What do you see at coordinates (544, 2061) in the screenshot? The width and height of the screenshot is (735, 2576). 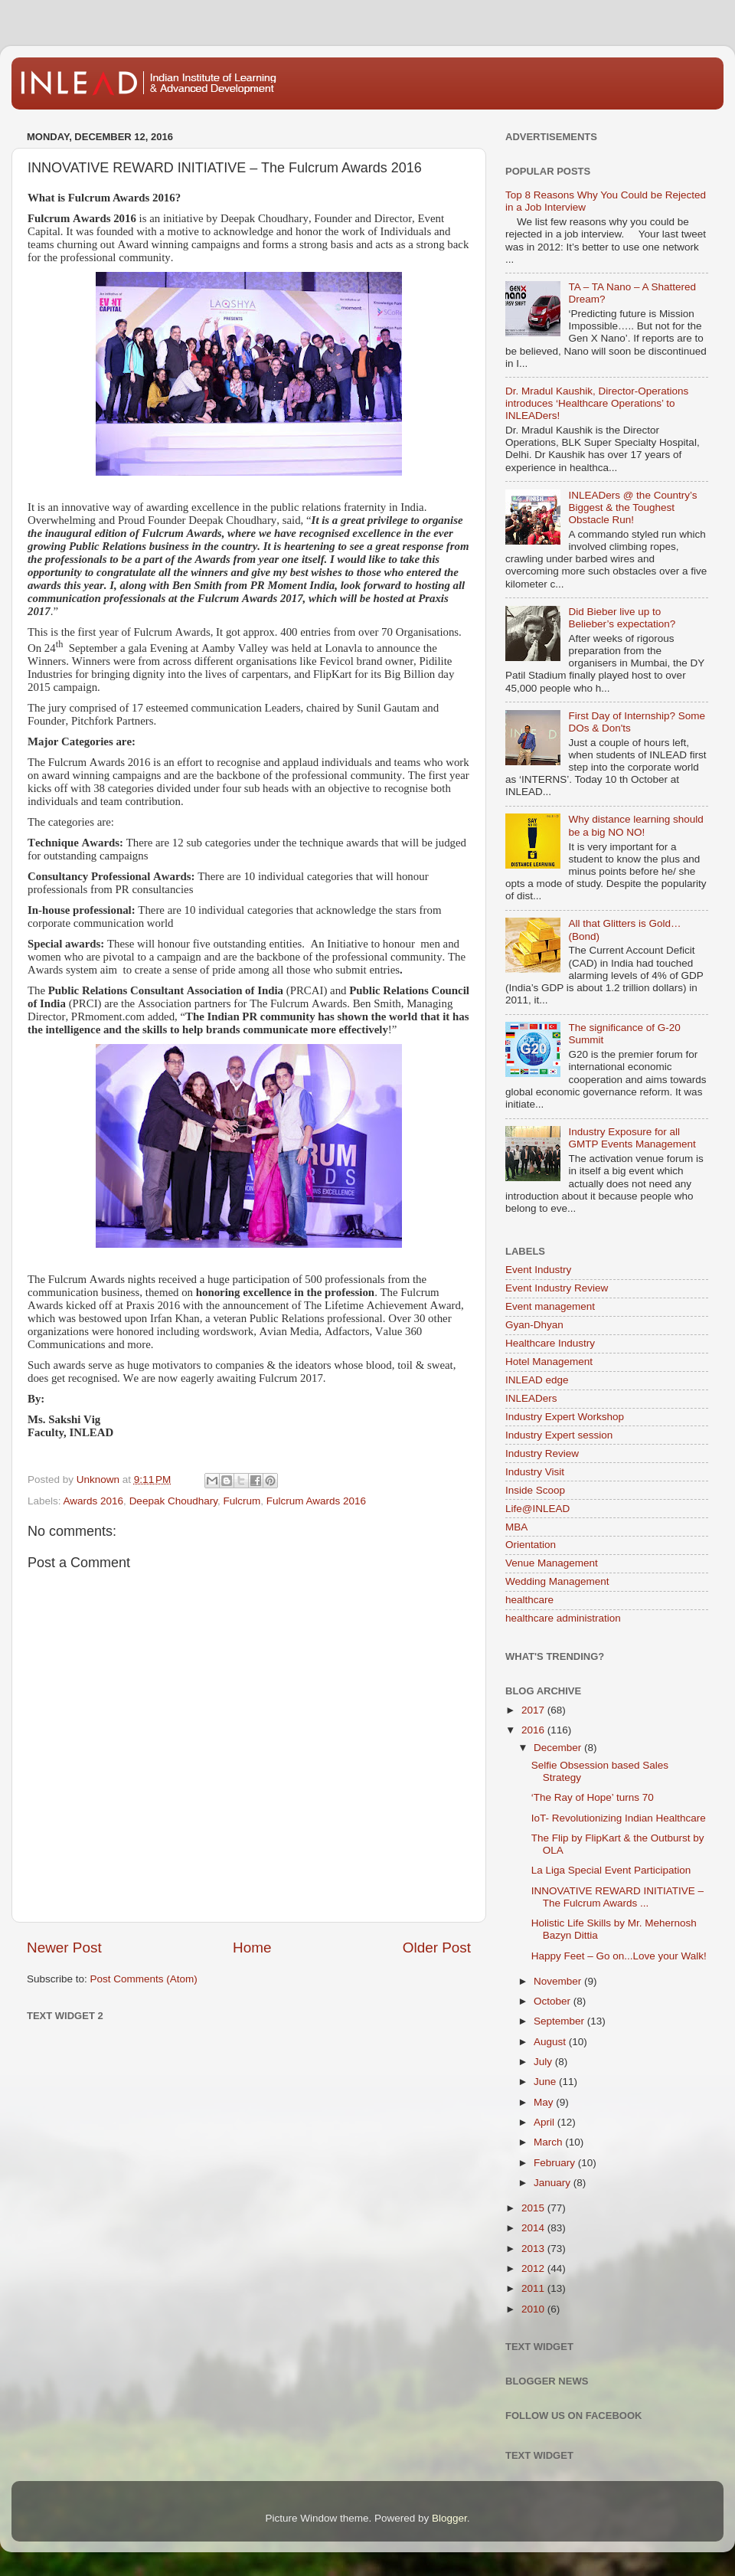 I see `July` at bounding box center [544, 2061].